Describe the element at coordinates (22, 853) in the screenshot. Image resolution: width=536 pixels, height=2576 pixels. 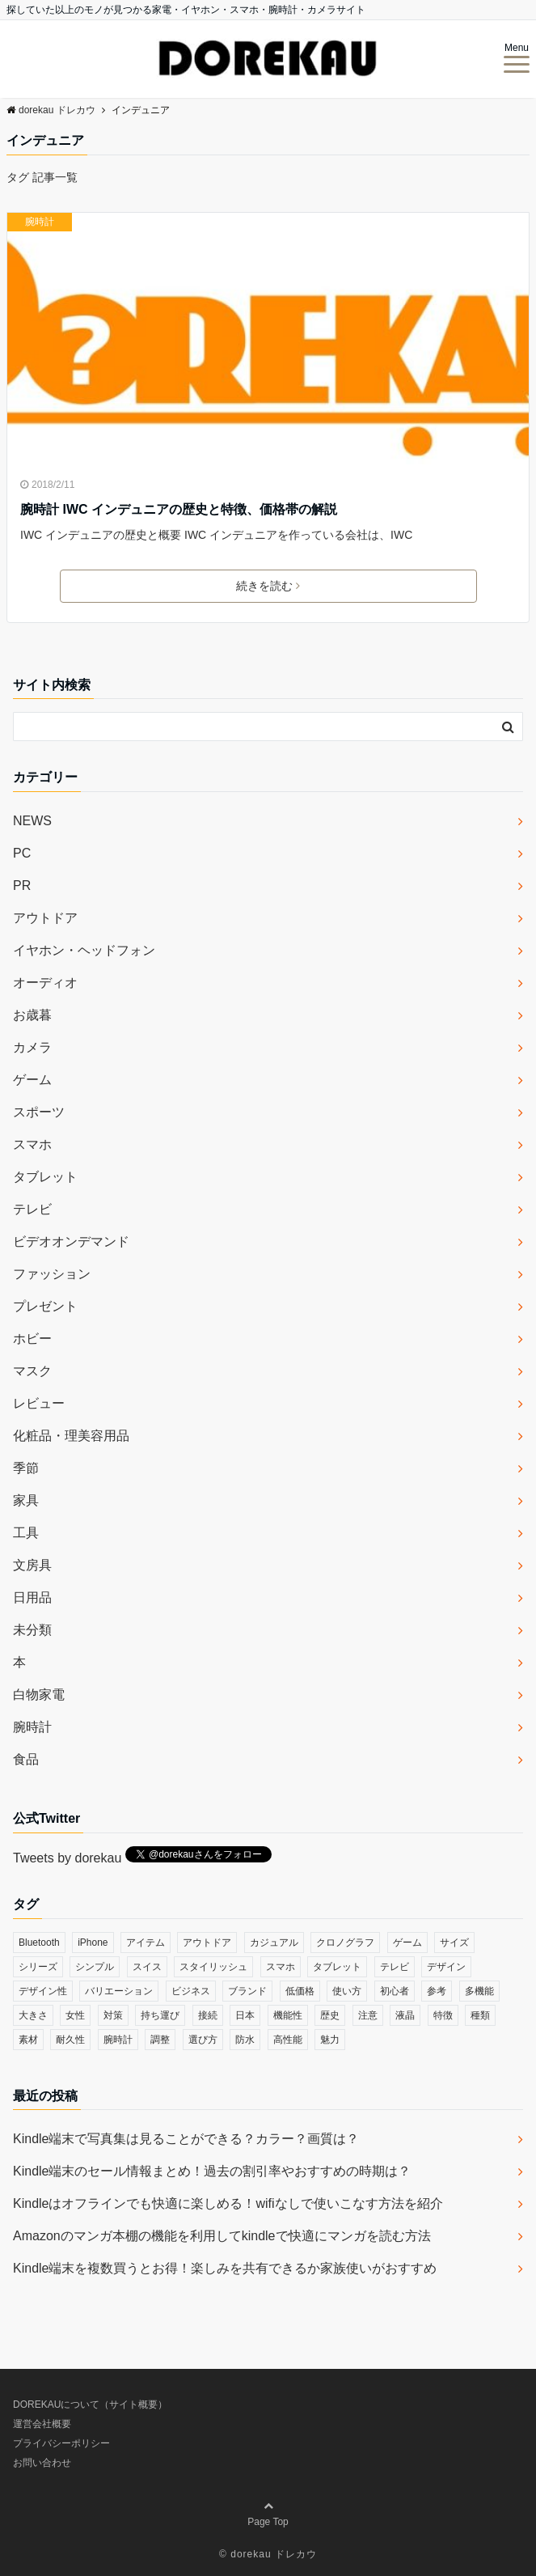
I see `PC` at that location.